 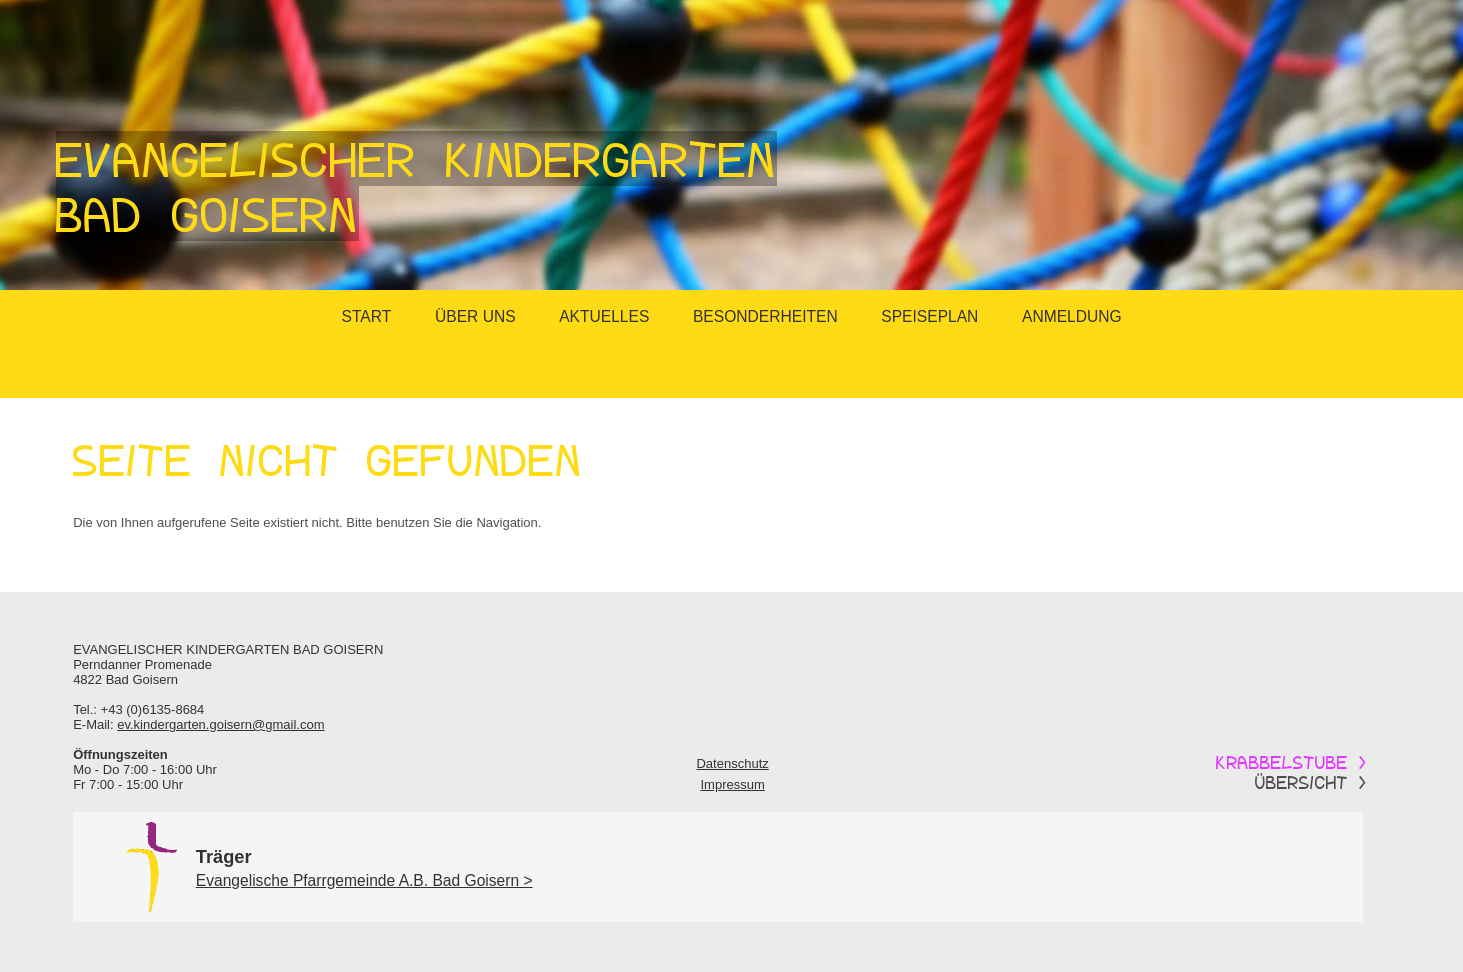 I want to click on ev.kindergarten.goisern@gmail.com, so click(x=220, y=724).